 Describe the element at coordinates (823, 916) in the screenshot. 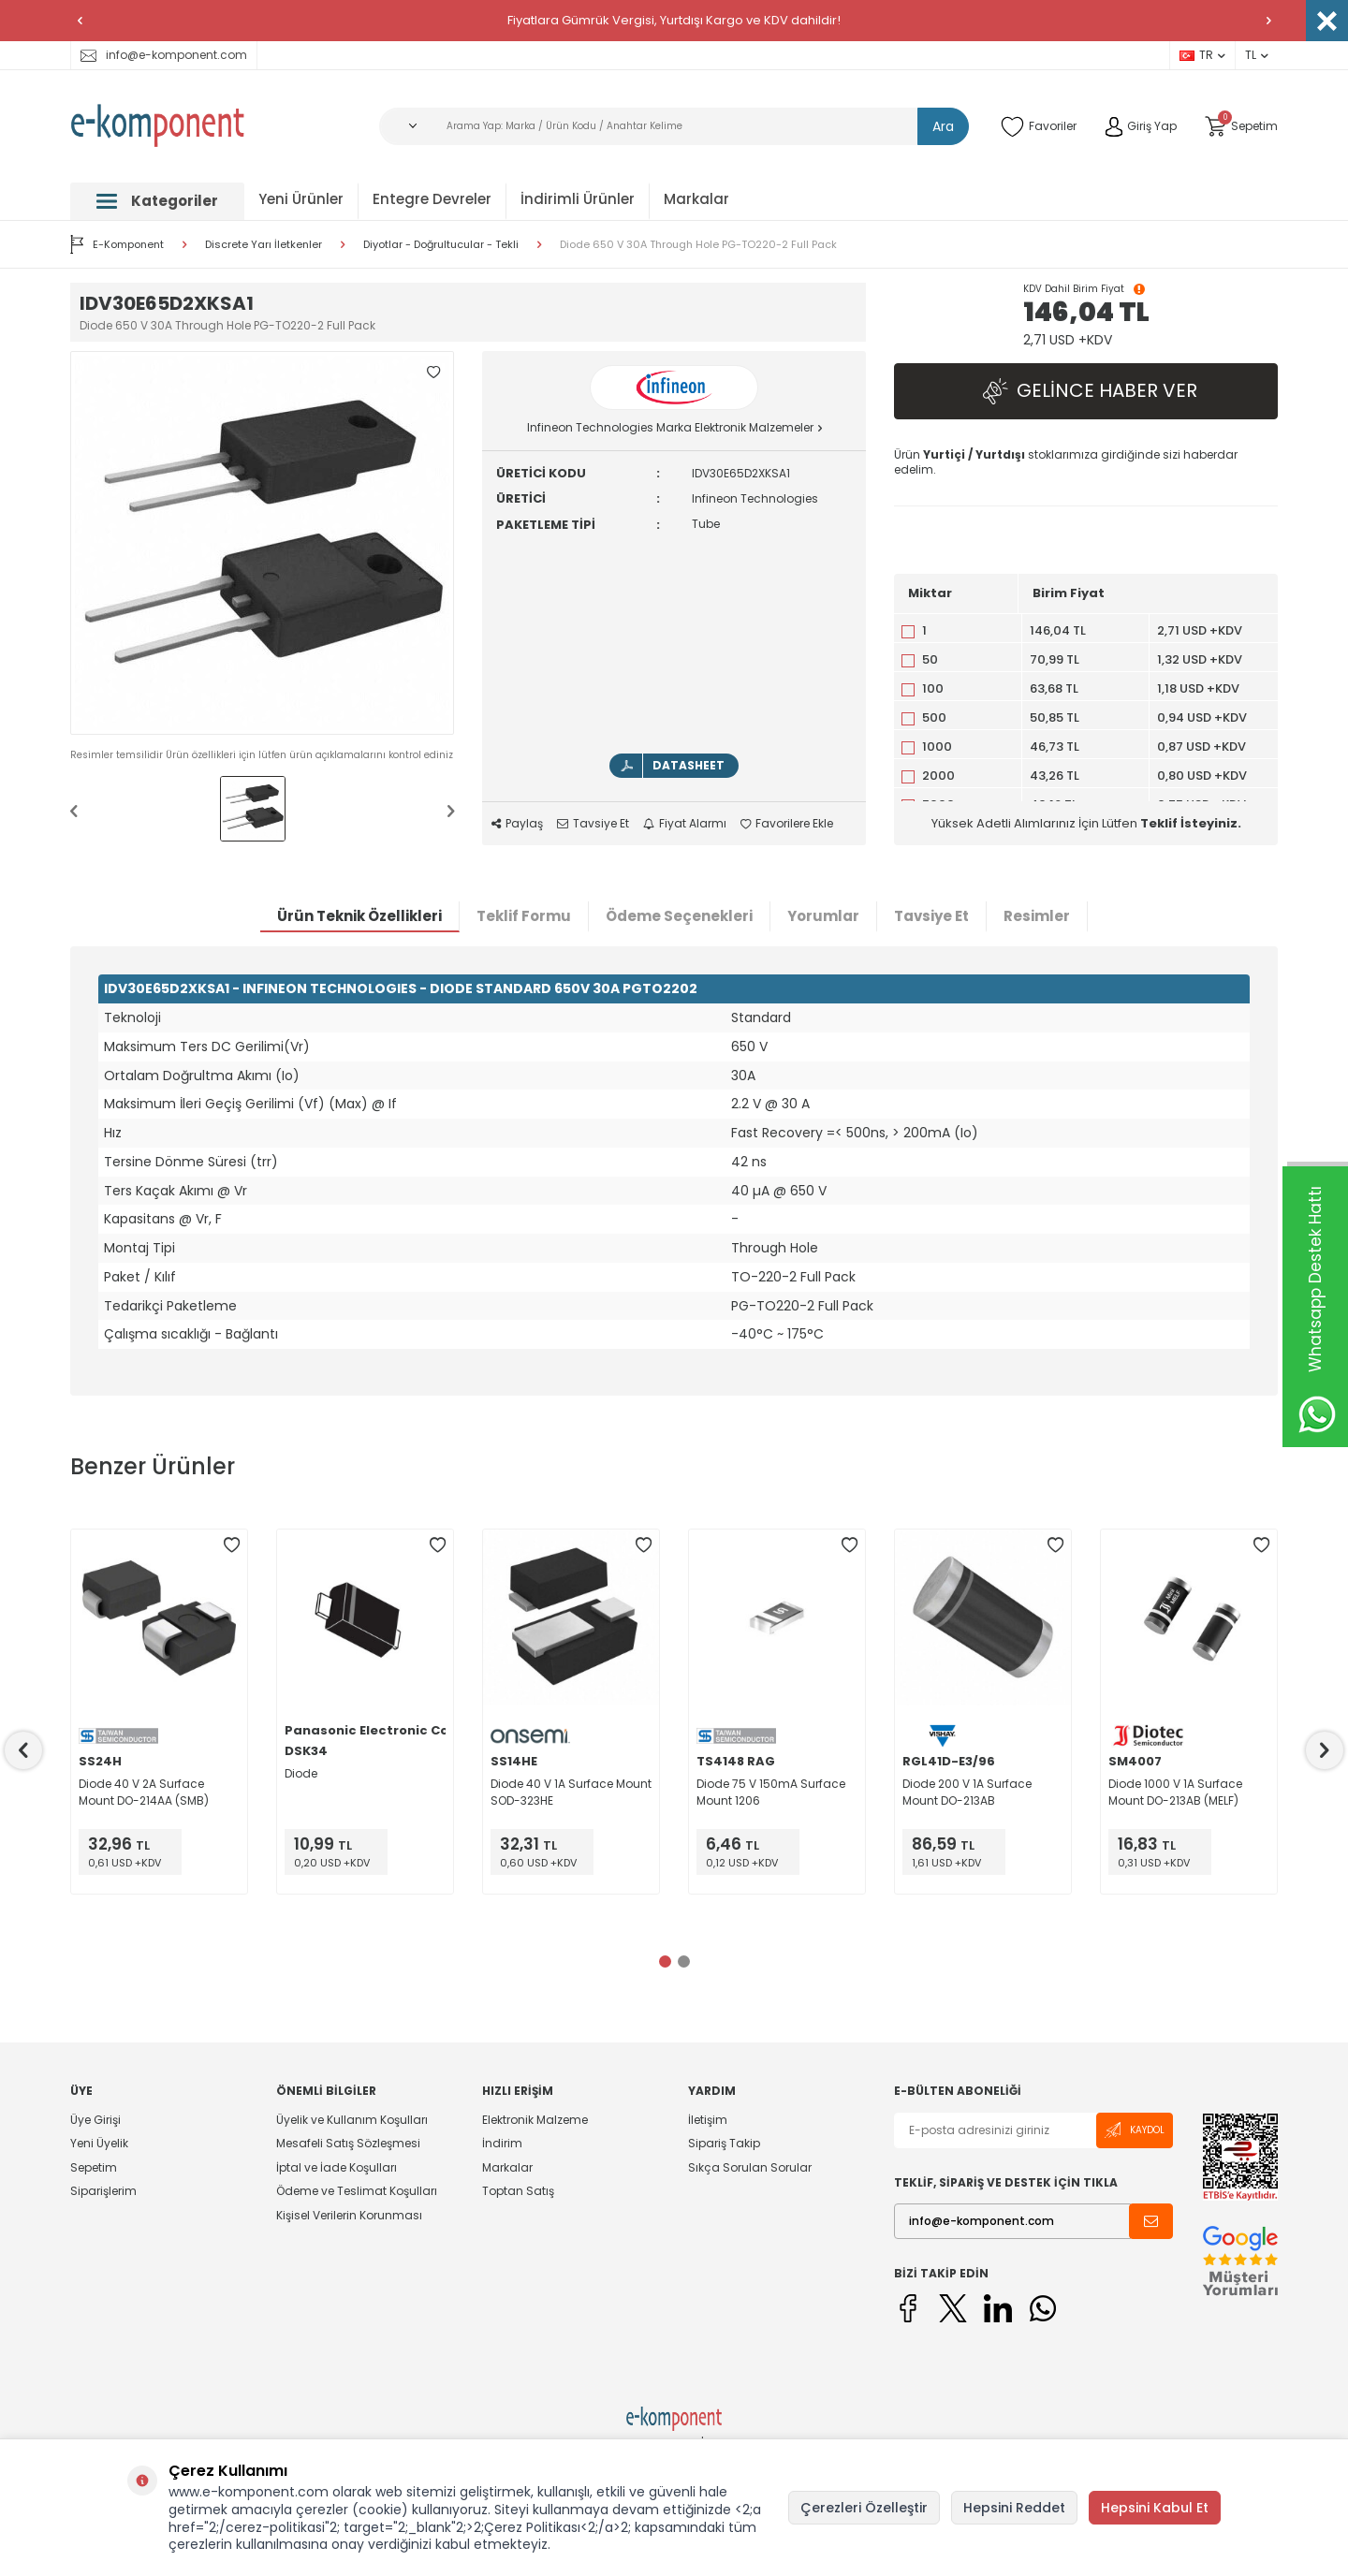

I see `Yorumlar` at that location.